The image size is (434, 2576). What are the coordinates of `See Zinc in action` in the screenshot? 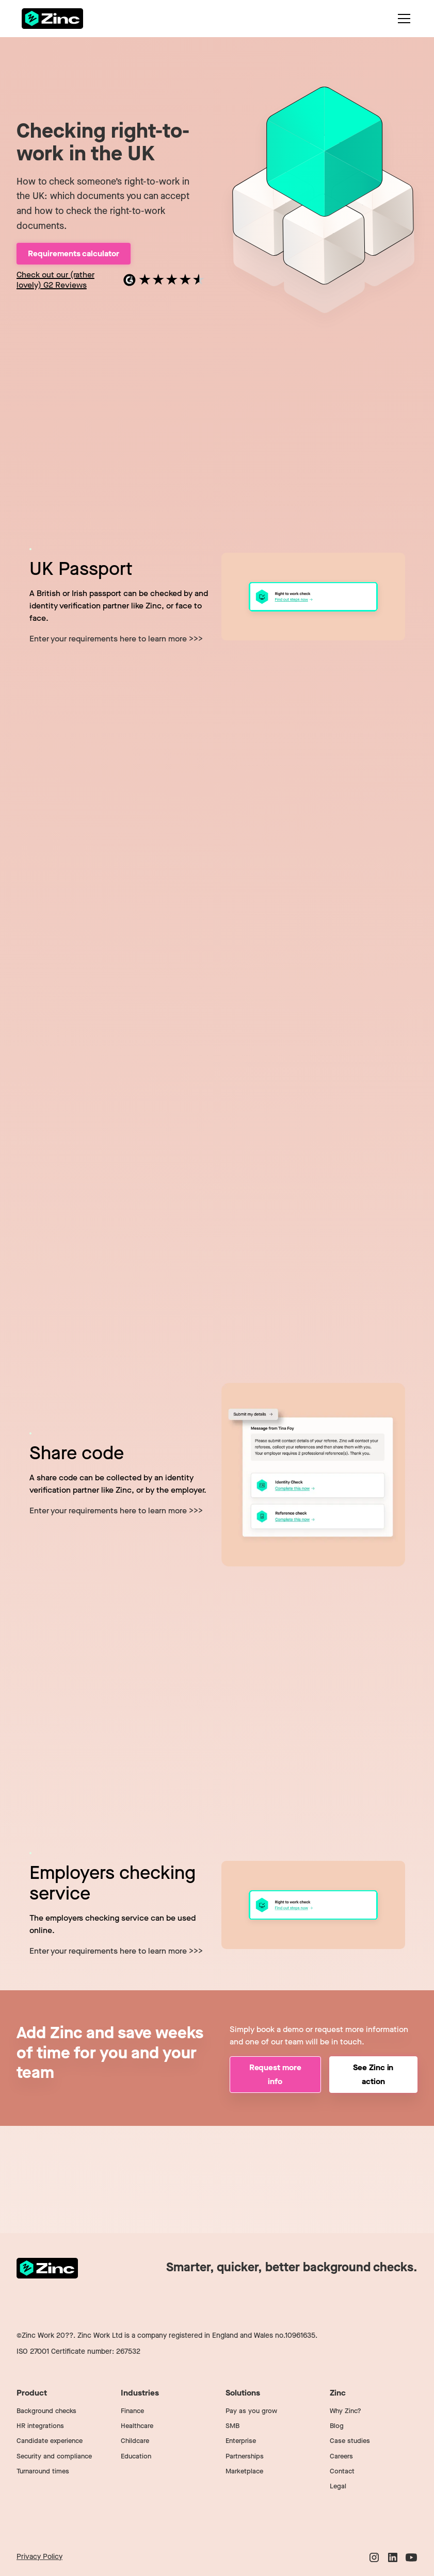 It's located at (373, 2074).